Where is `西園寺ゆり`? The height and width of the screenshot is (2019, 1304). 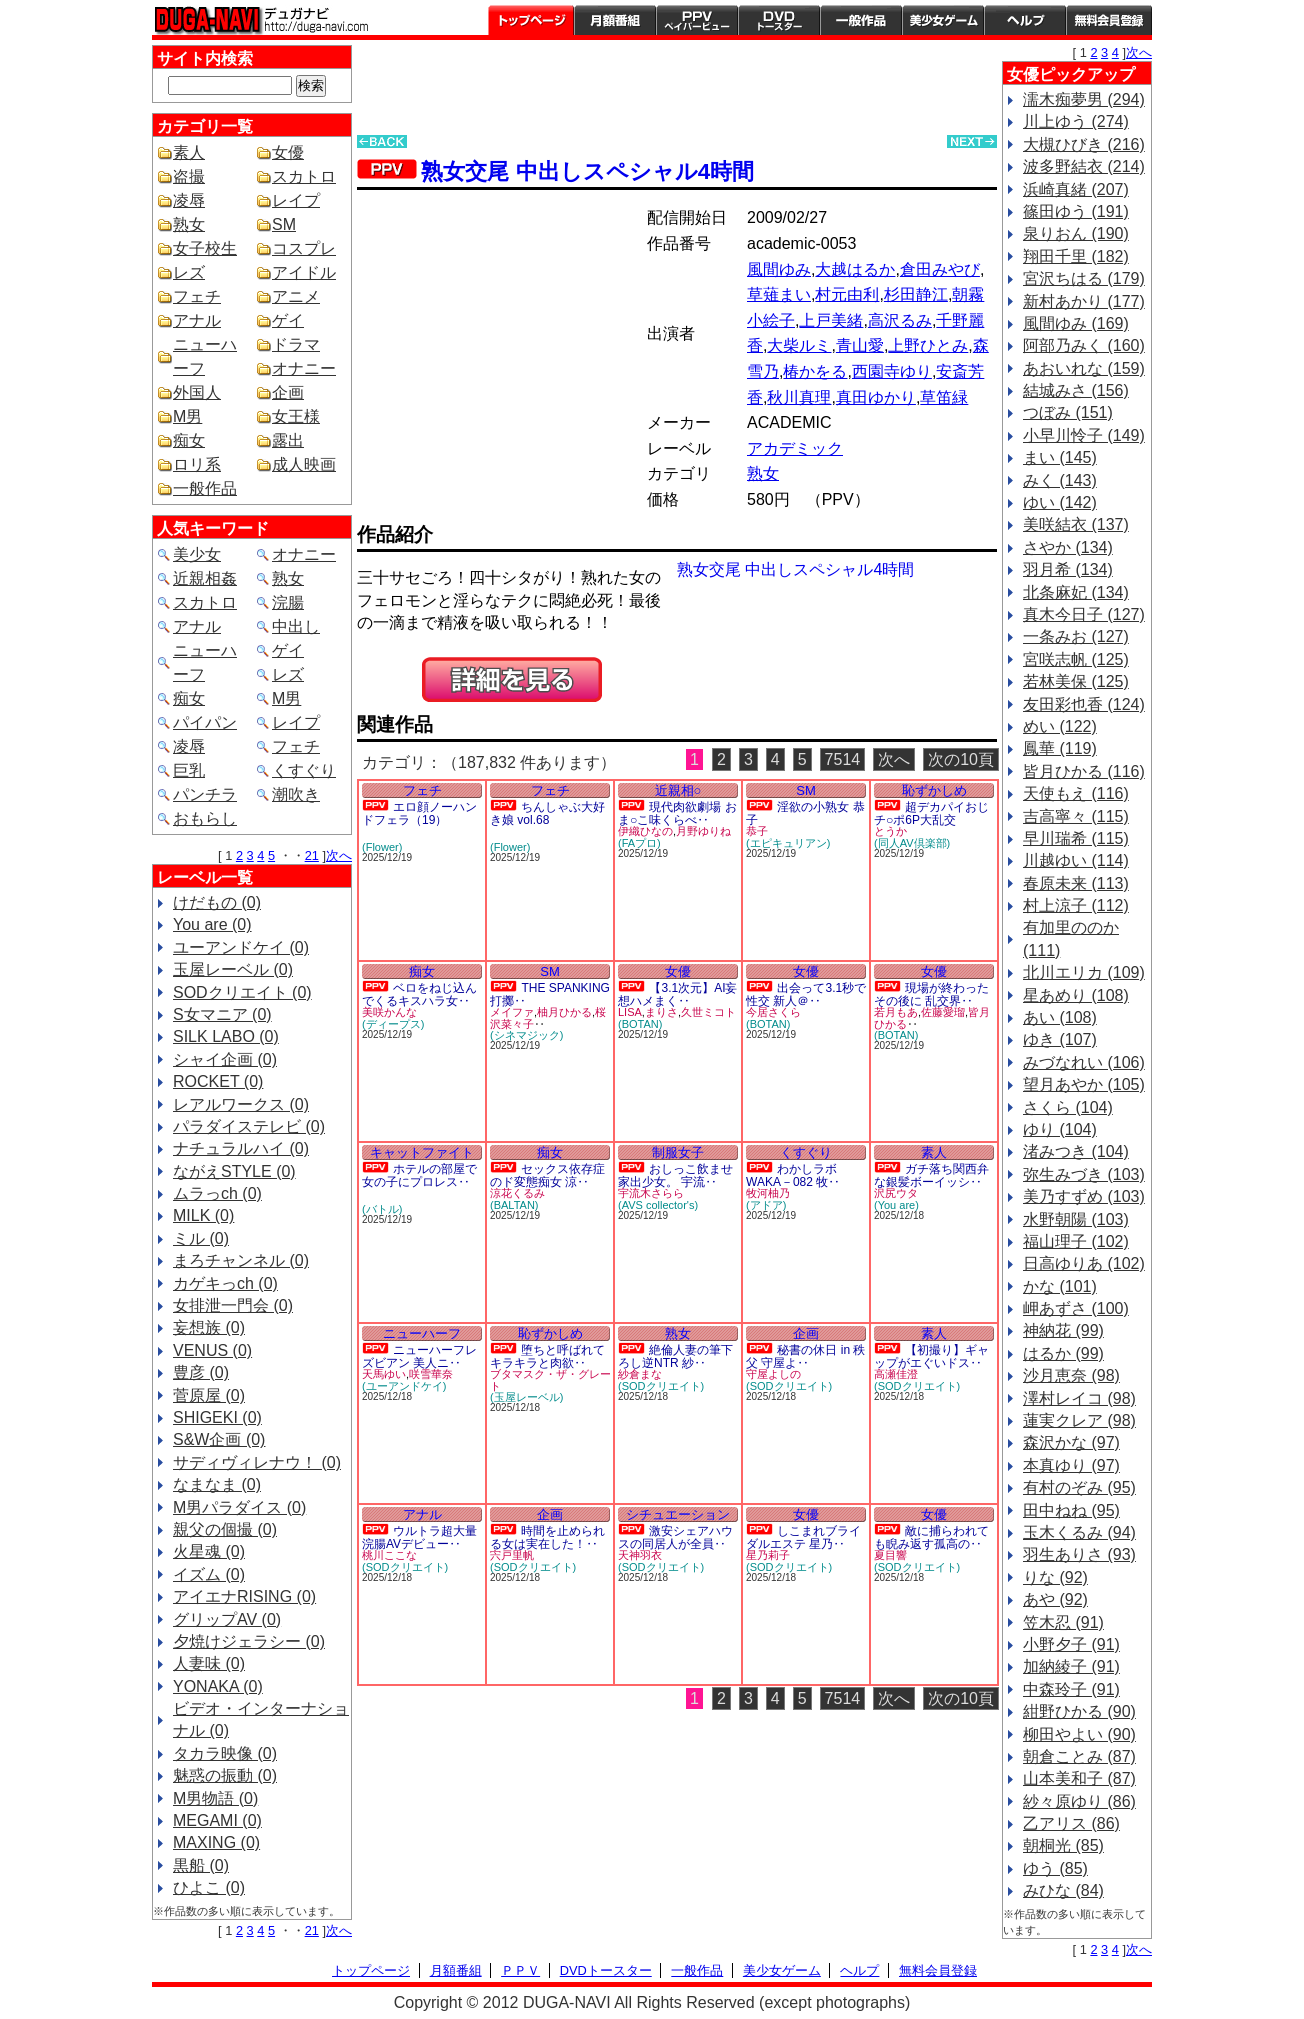 西園寺ゆり is located at coordinates (892, 371).